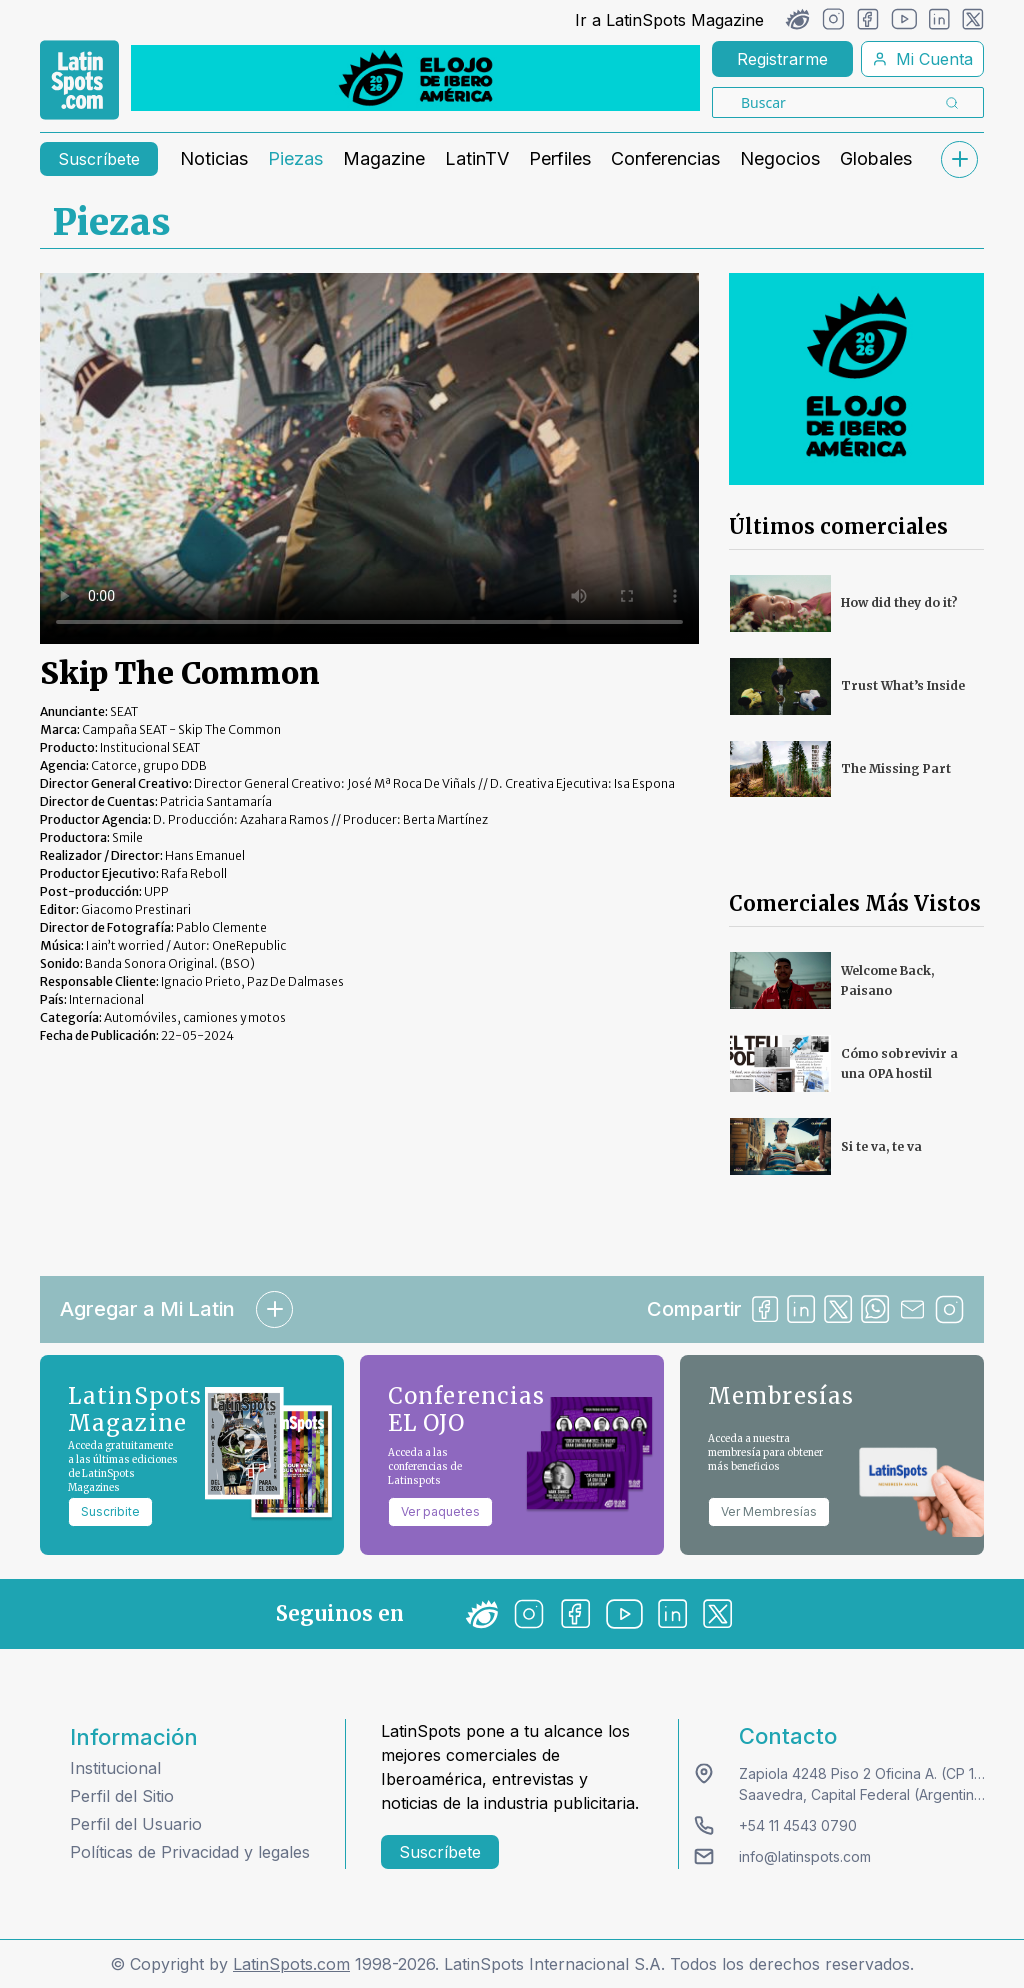  What do you see at coordinates (136, 1824) in the screenshot?
I see `Perfil del Usuario` at bounding box center [136, 1824].